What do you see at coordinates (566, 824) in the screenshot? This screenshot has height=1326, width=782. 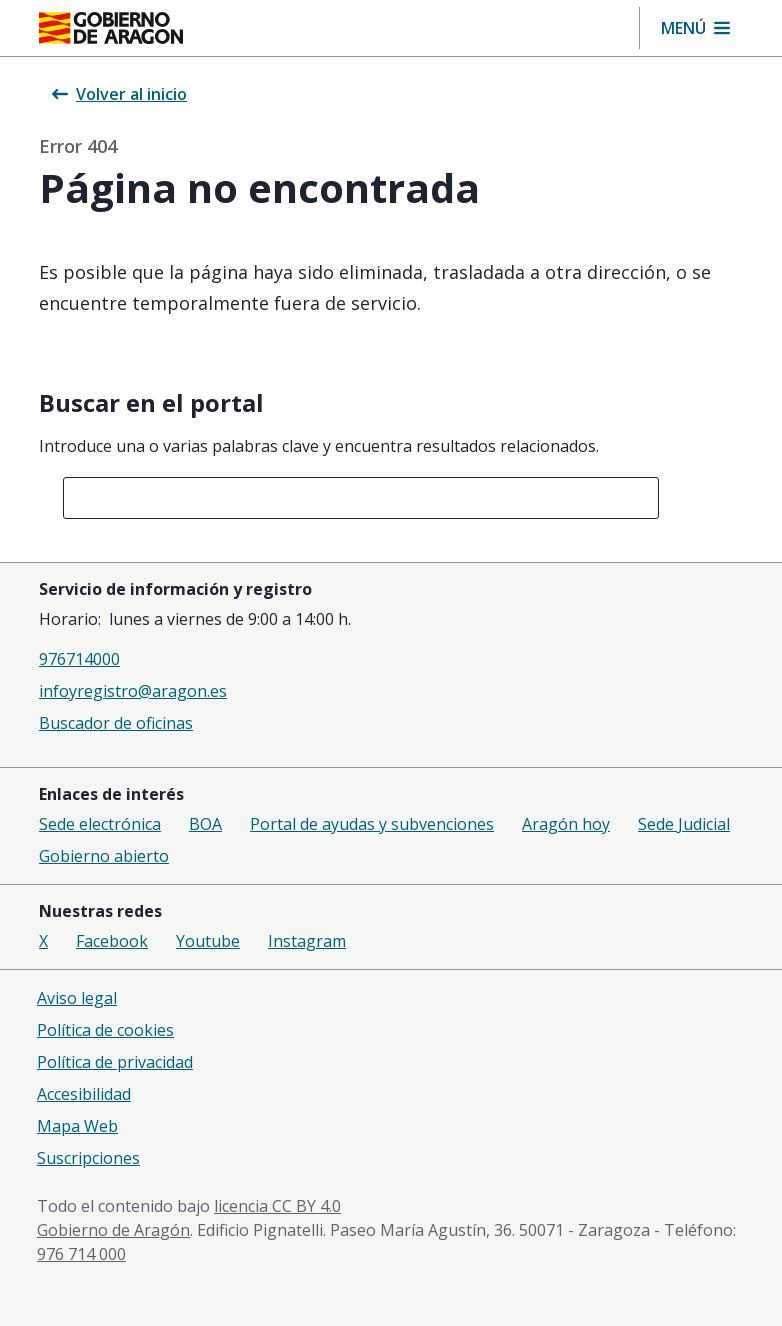 I see `Aragón hoy` at bounding box center [566, 824].